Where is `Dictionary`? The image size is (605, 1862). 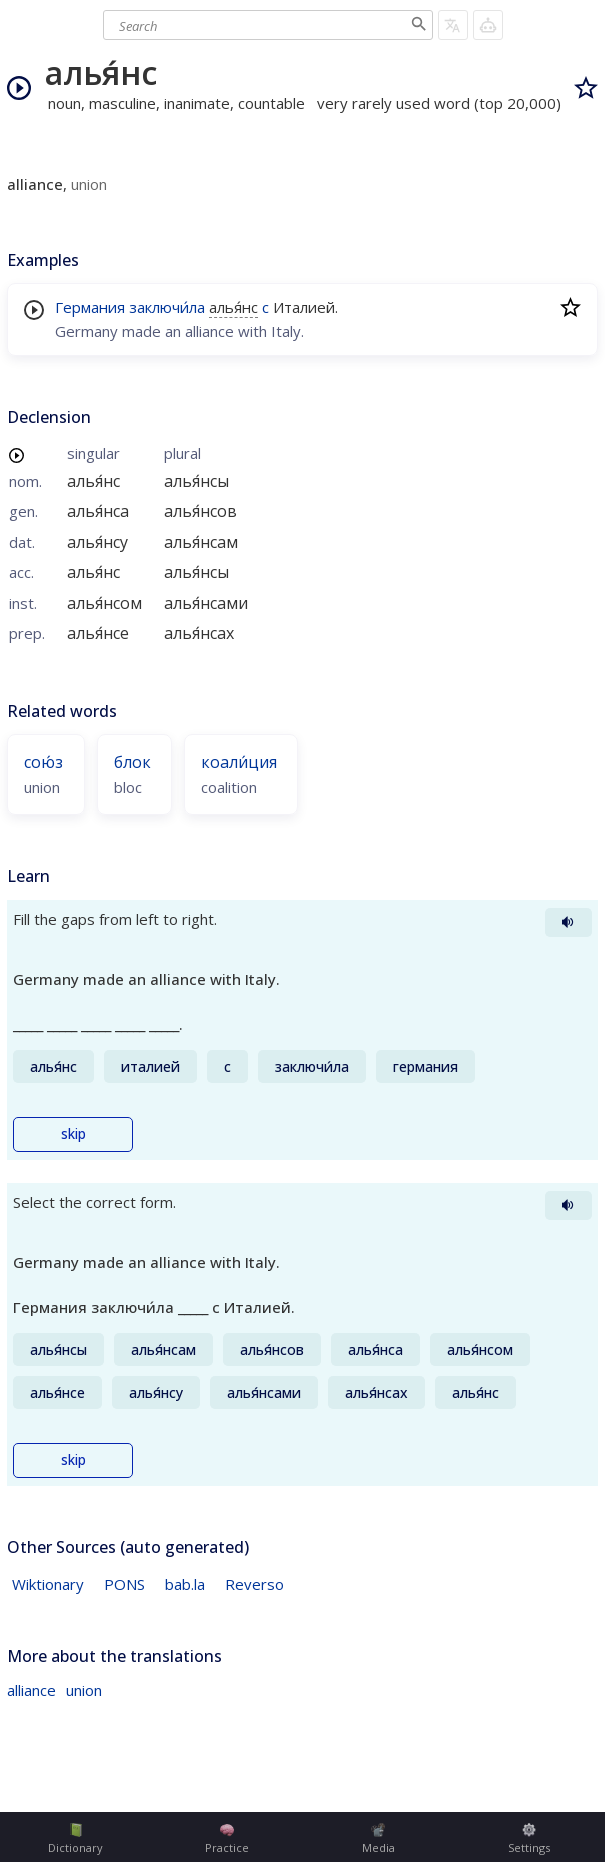 Dictionary is located at coordinates (75, 1839).